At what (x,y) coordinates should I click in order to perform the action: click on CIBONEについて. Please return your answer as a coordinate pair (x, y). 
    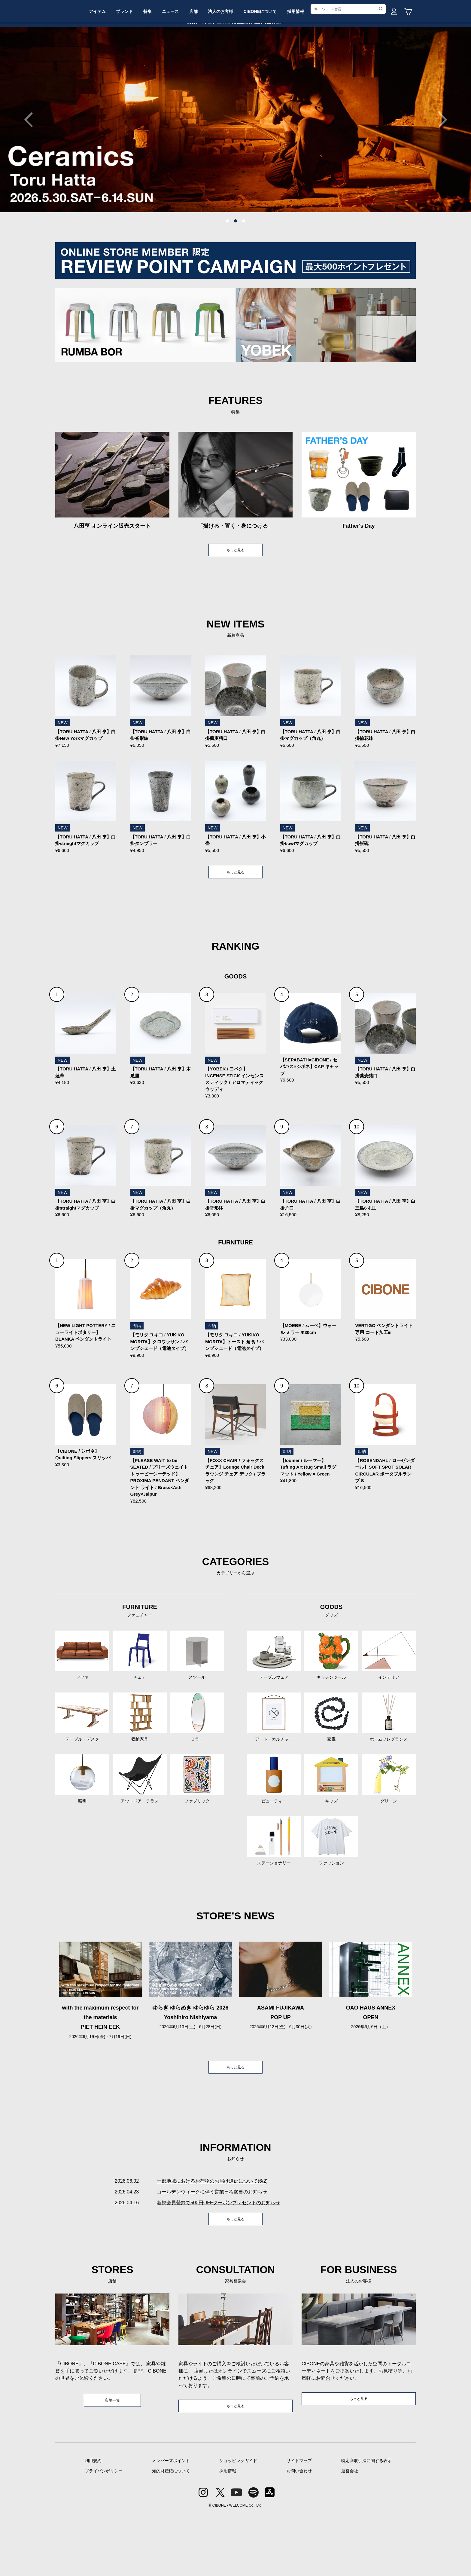
    Looking at the image, I should click on (310, 64).